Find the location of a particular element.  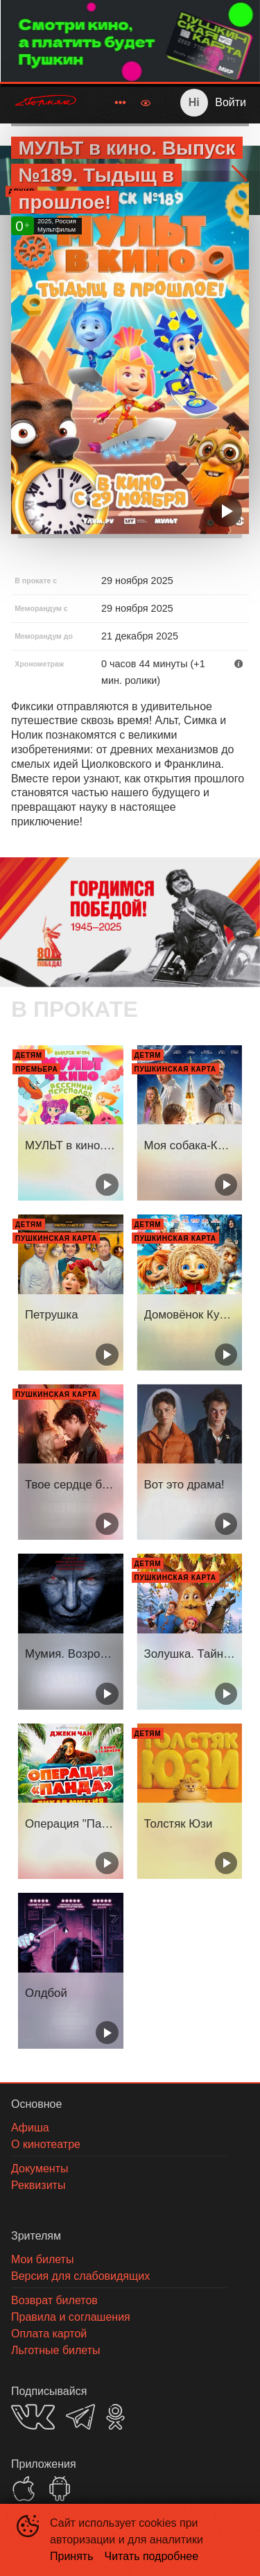

APPSTORE is located at coordinates (23, 2488).